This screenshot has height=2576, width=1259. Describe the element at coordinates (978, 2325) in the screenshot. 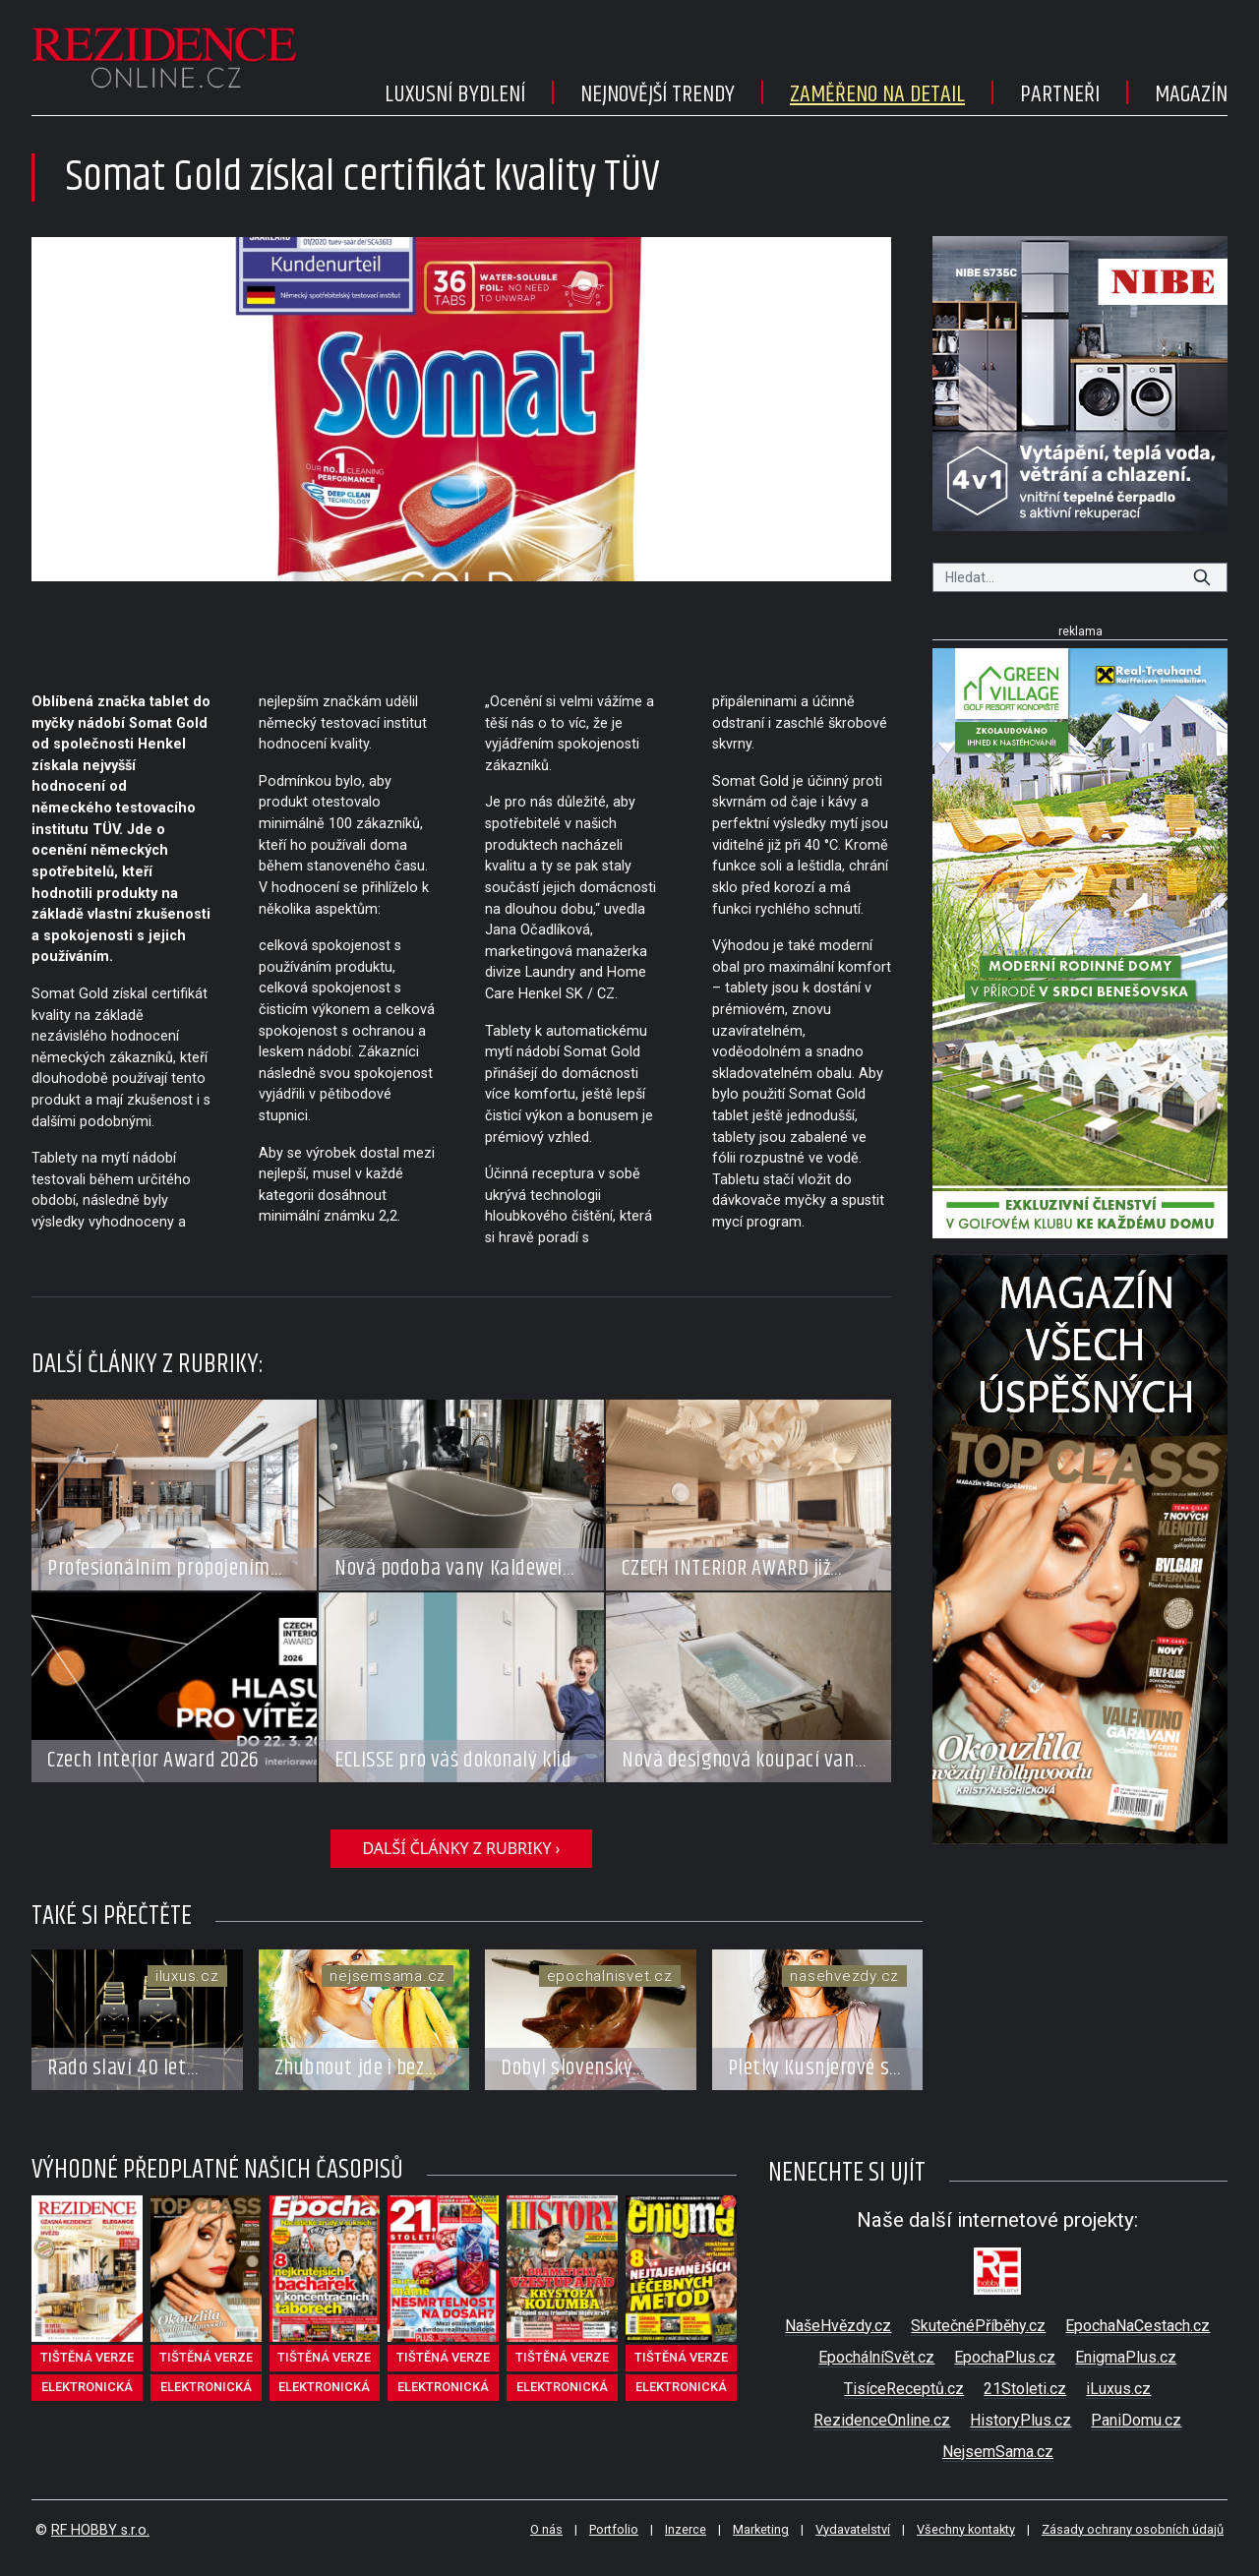

I see `SkutečnéPříběhy.cz` at that location.